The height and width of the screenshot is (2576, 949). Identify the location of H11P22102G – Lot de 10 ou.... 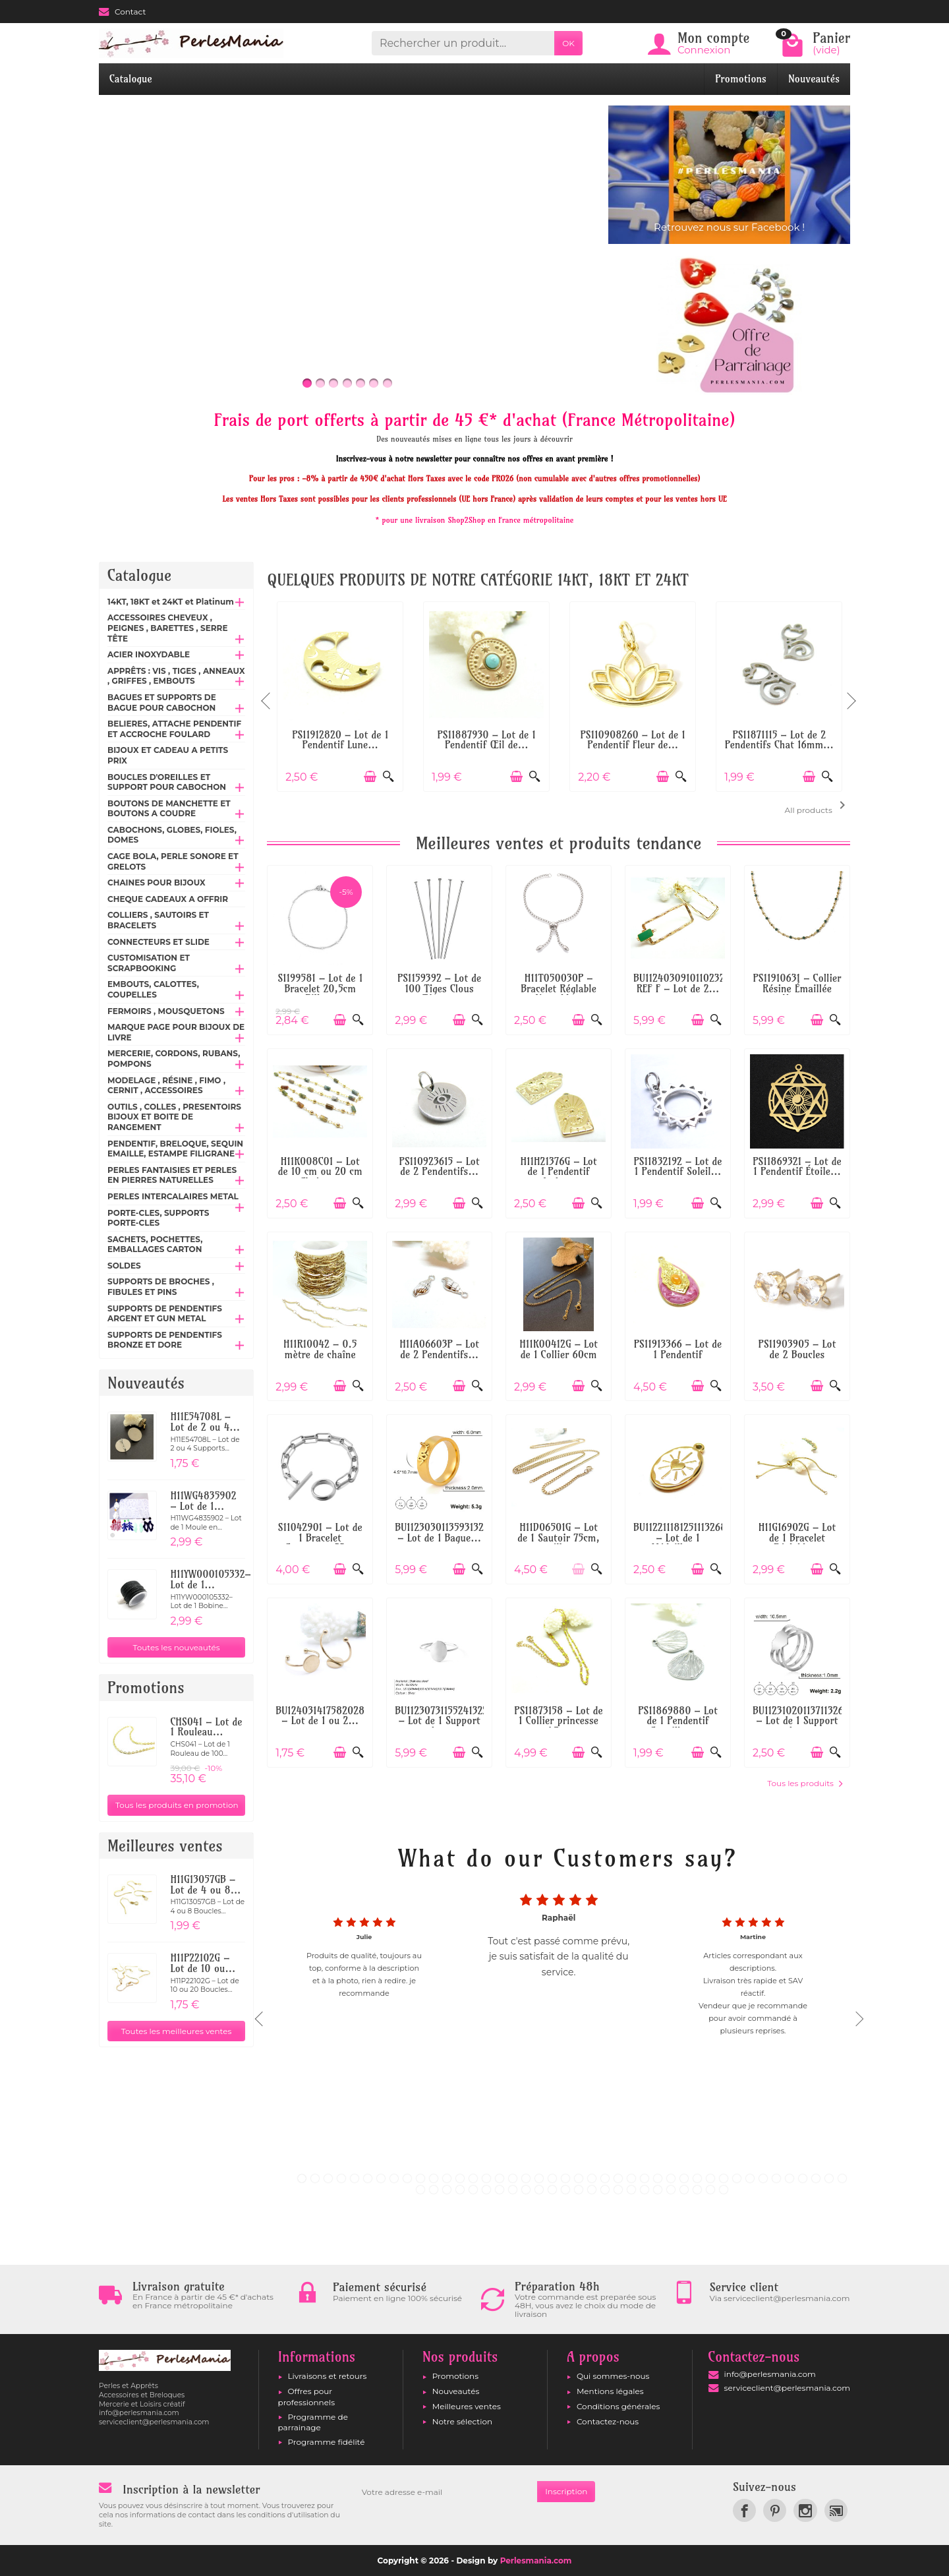
(202, 1963).